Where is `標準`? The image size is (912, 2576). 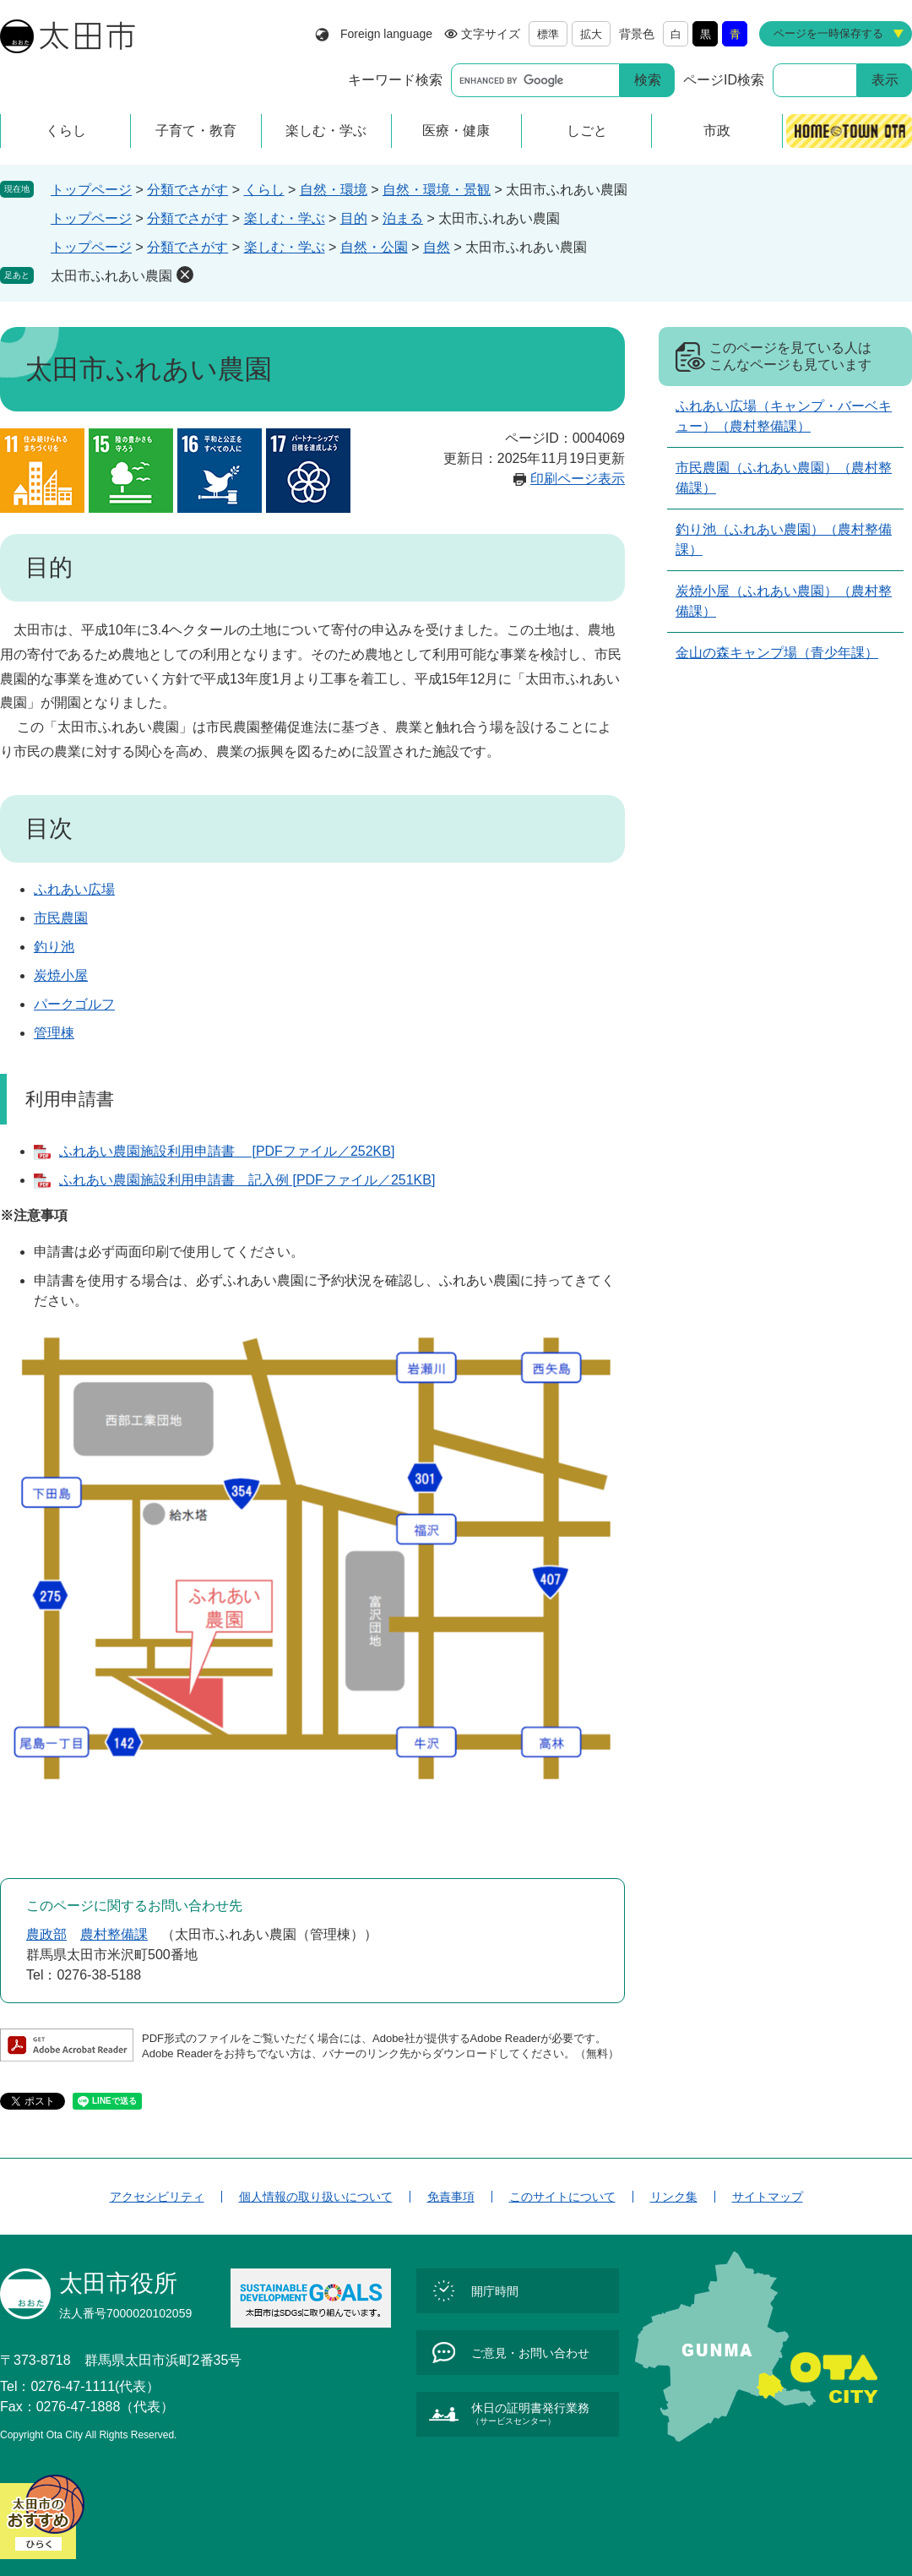 標準 is located at coordinates (548, 34).